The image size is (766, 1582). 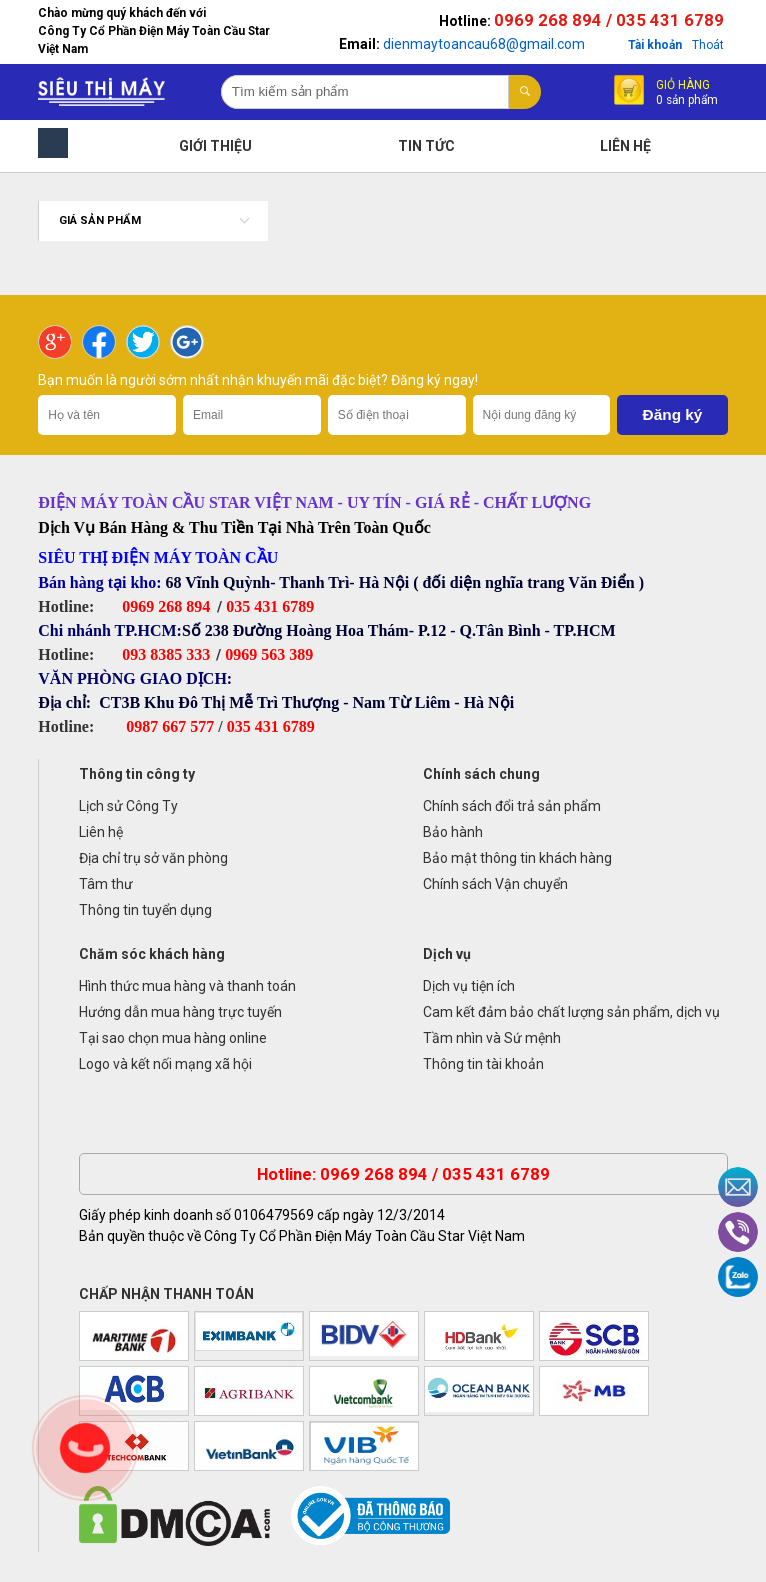 What do you see at coordinates (469, 986) in the screenshot?
I see `Dịch vụ tiện ích` at bounding box center [469, 986].